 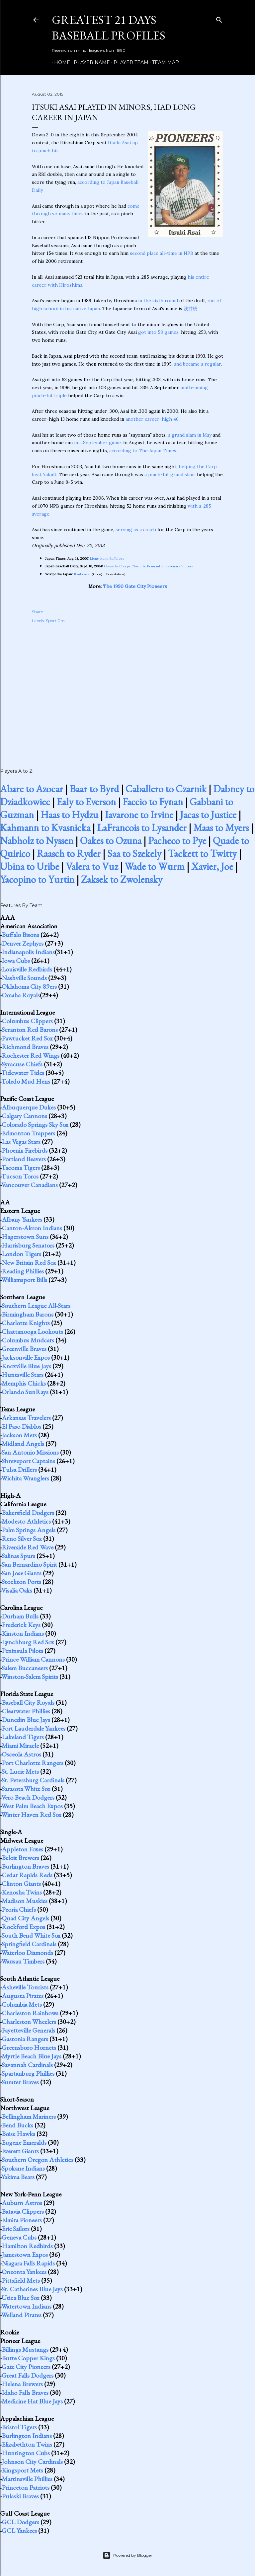 I want to click on in the sixth round, so click(x=158, y=301).